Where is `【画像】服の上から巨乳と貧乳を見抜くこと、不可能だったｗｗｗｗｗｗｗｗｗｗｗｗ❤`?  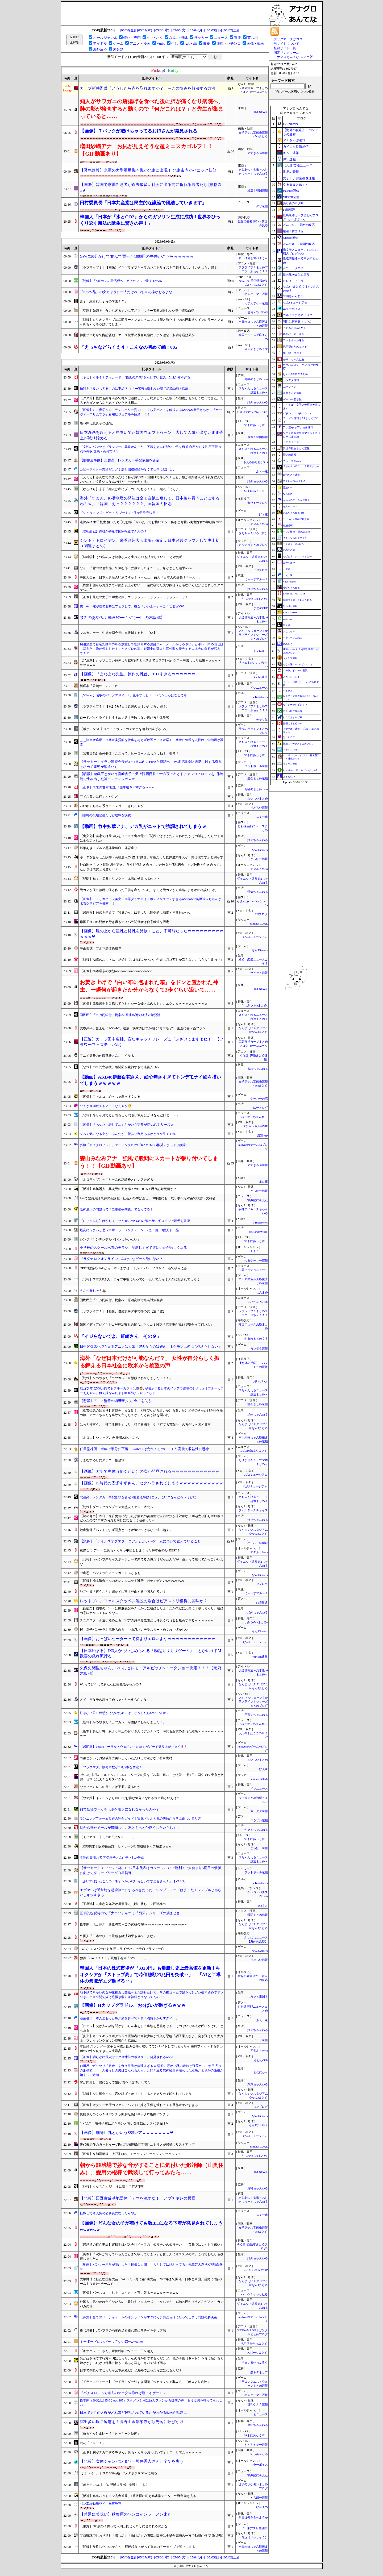 【画像】服の上から巨乳と貧乳を見抜くこと、不可能だったｗｗｗｗｗｗｗｗｗｗｗｗ❤ is located at coordinates (151, 934).